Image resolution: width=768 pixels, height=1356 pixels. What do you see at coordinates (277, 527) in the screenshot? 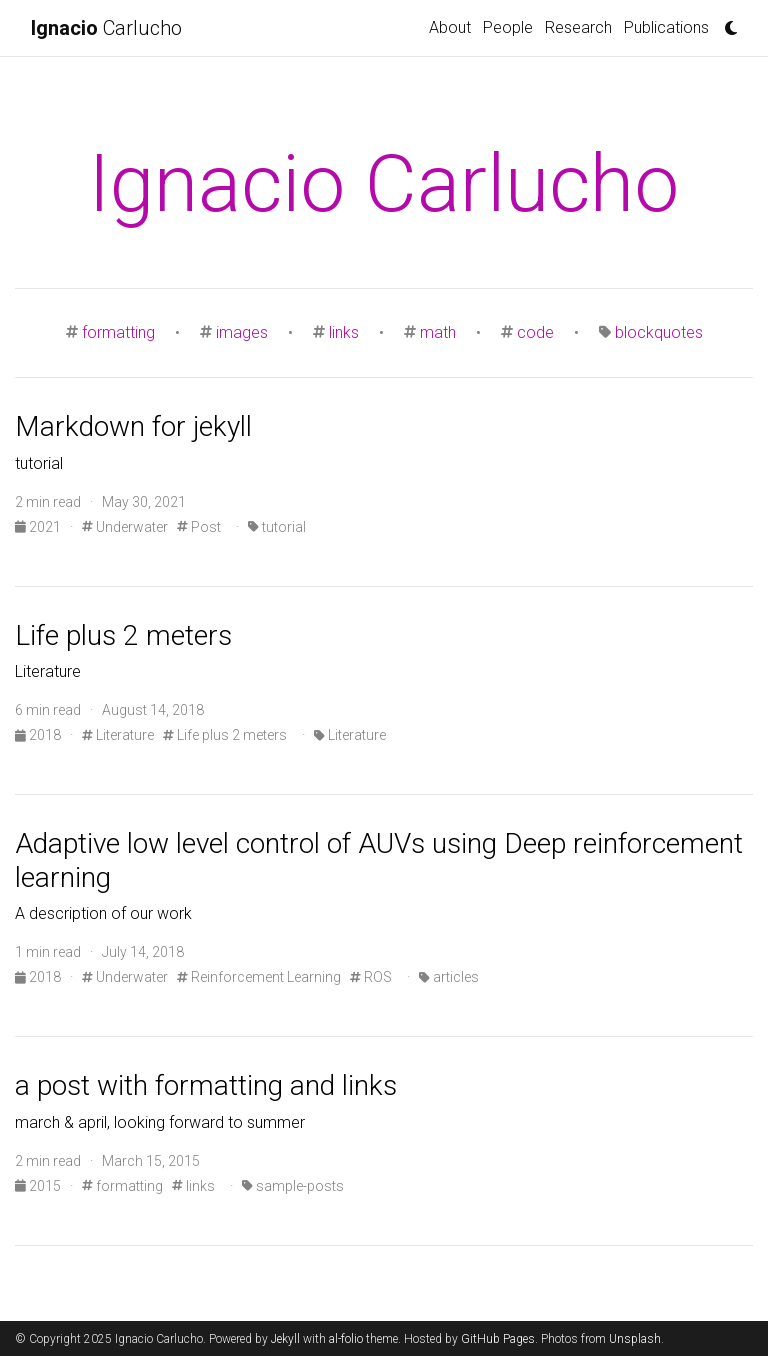
I see `tutorial` at bounding box center [277, 527].